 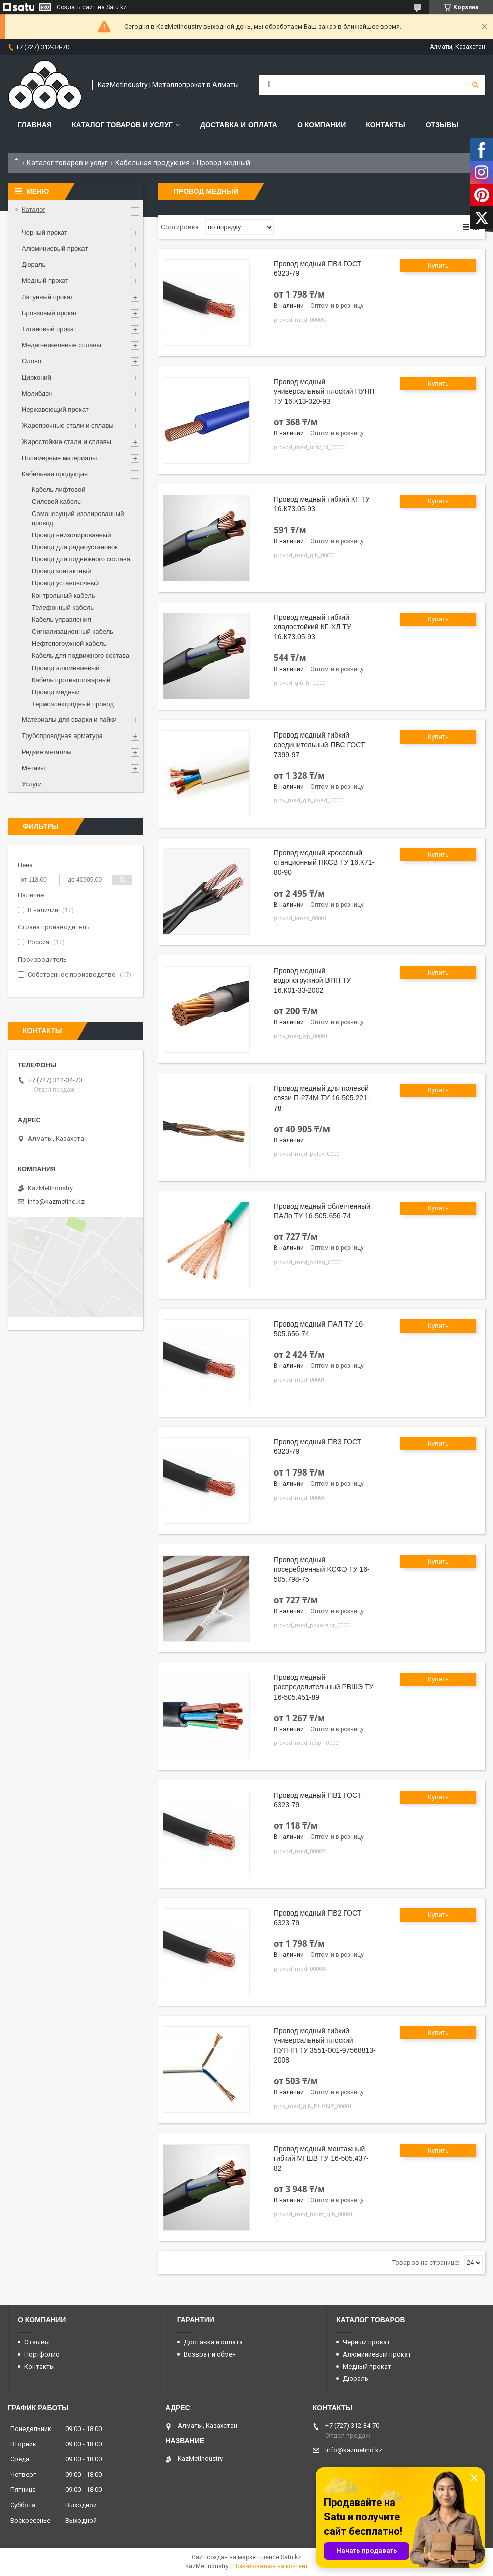 I want to click on Редкие металлы, so click(x=47, y=752).